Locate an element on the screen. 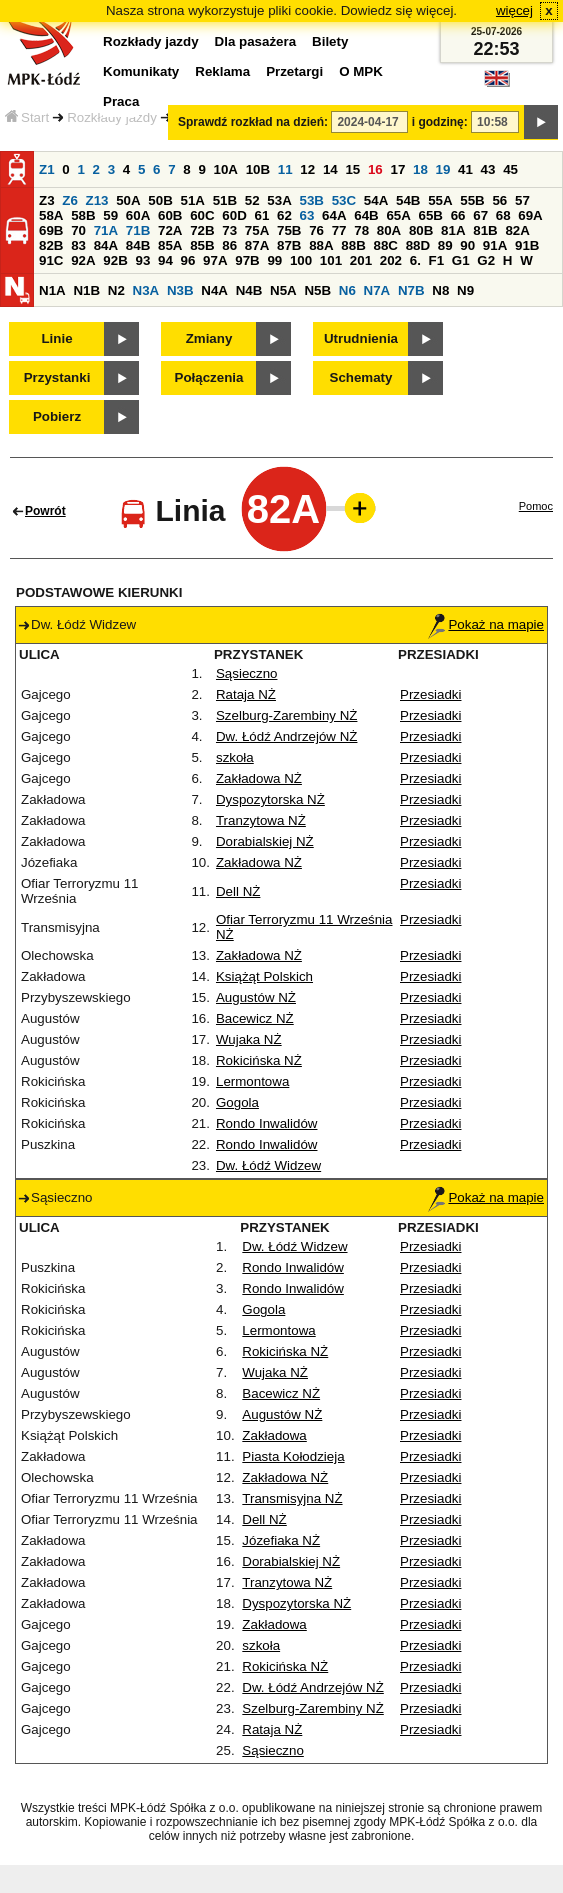 The width and height of the screenshot is (563, 1893). N3A is located at coordinates (146, 290).